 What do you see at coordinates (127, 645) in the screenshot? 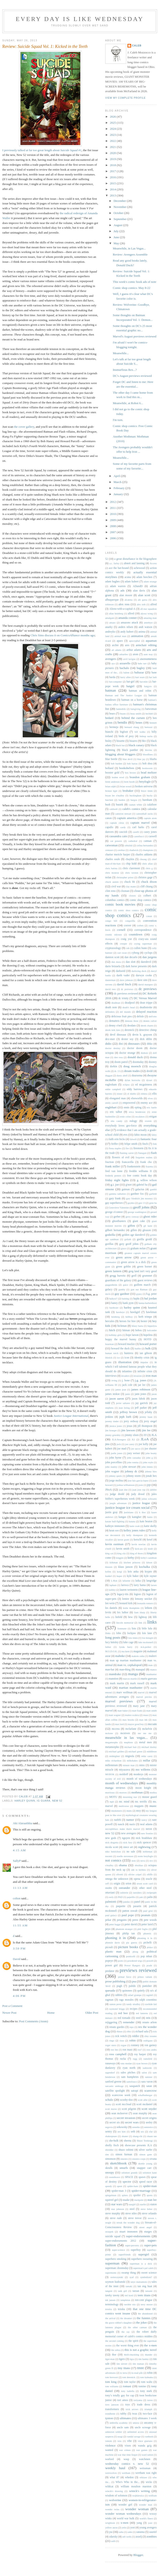
I see `ares` at bounding box center [127, 645].